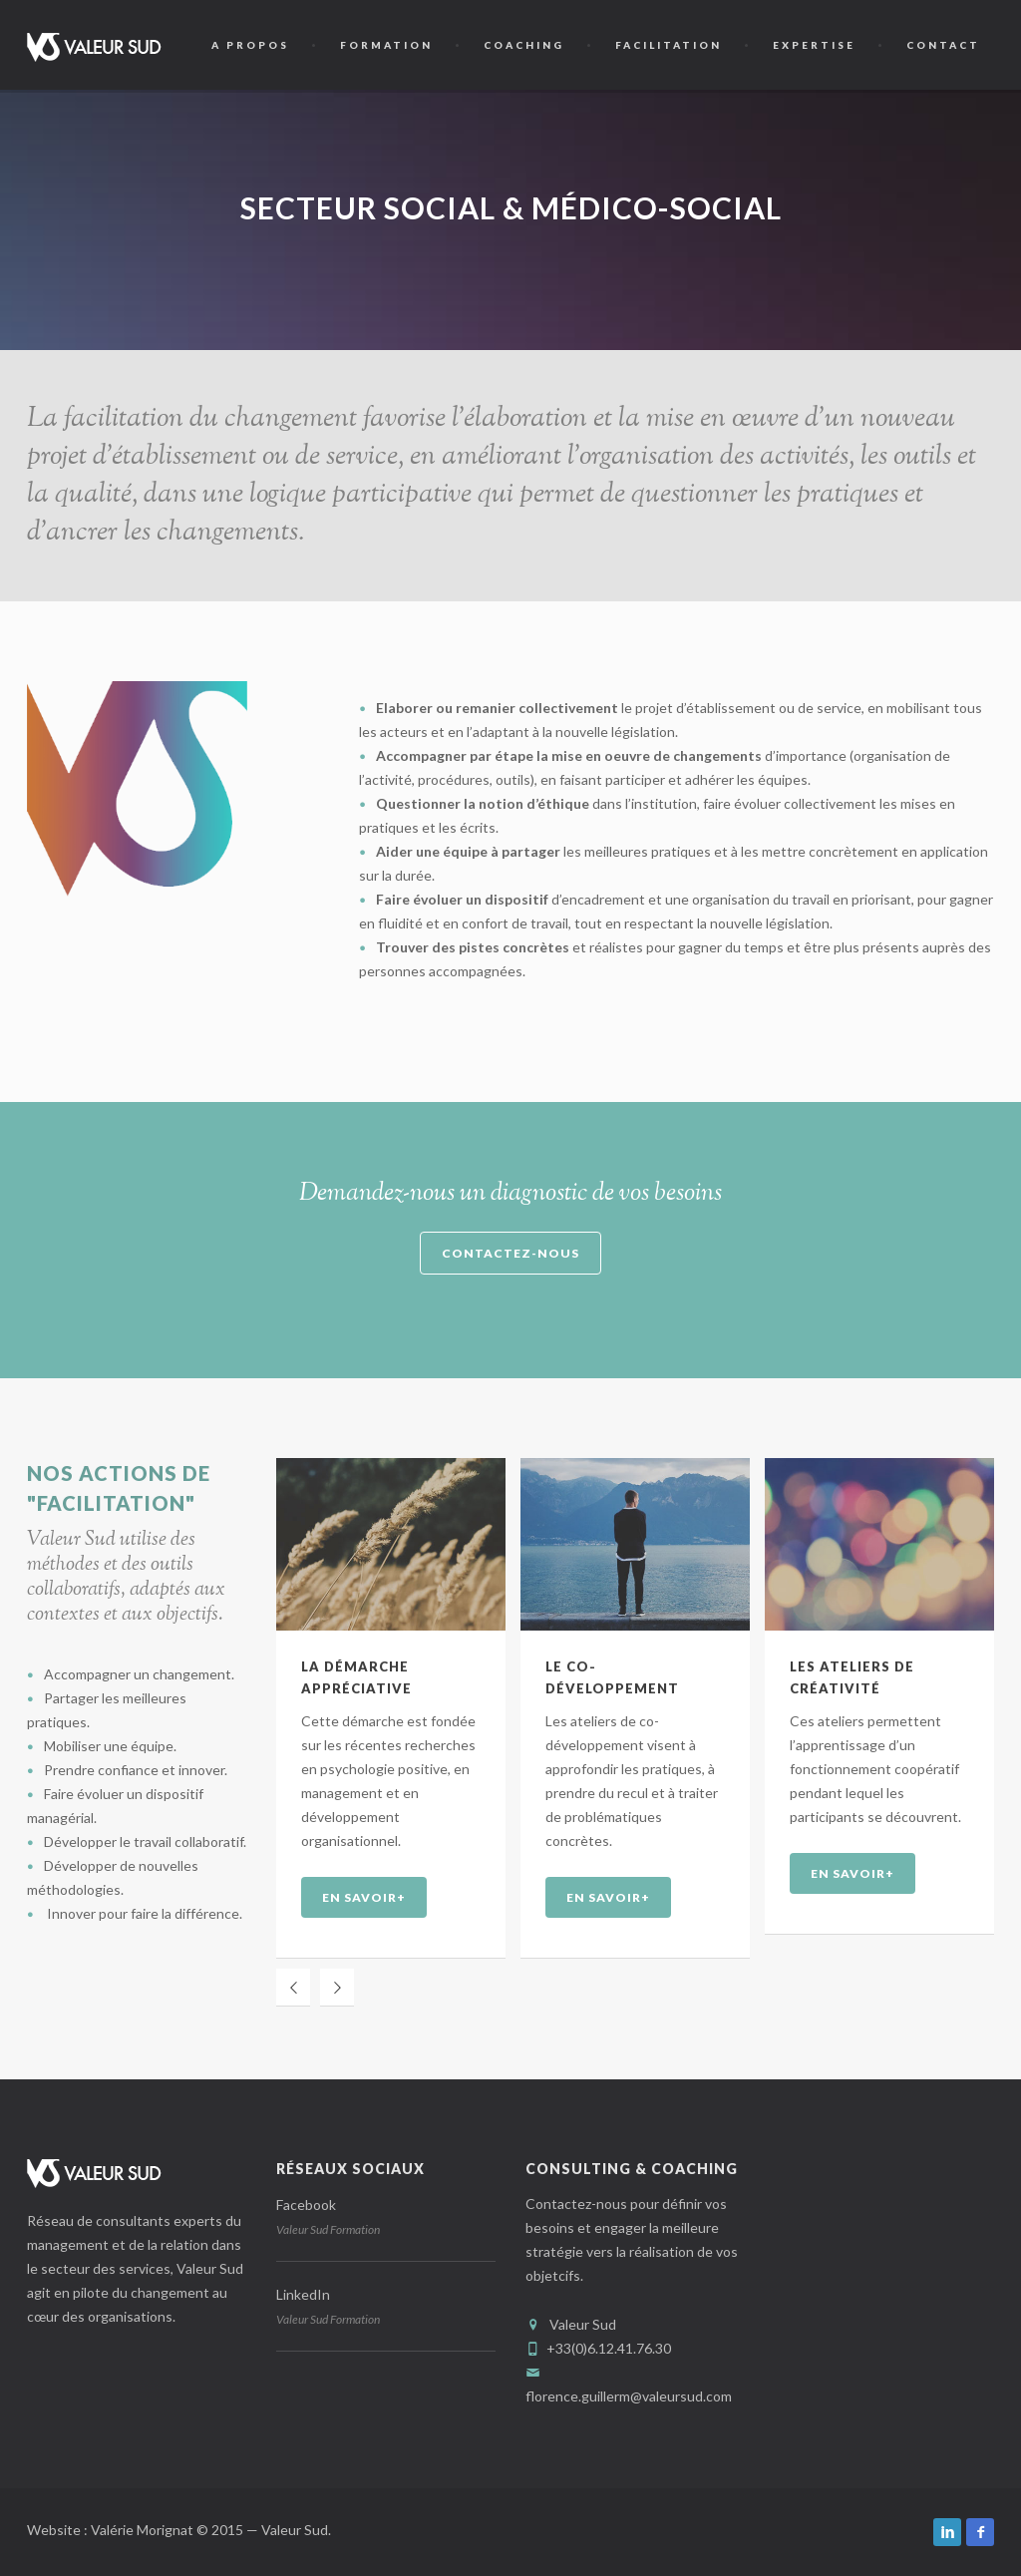 Image resolution: width=1021 pixels, height=2576 pixels. What do you see at coordinates (814, 45) in the screenshot?
I see `Expertise` at bounding box center [814, 45].